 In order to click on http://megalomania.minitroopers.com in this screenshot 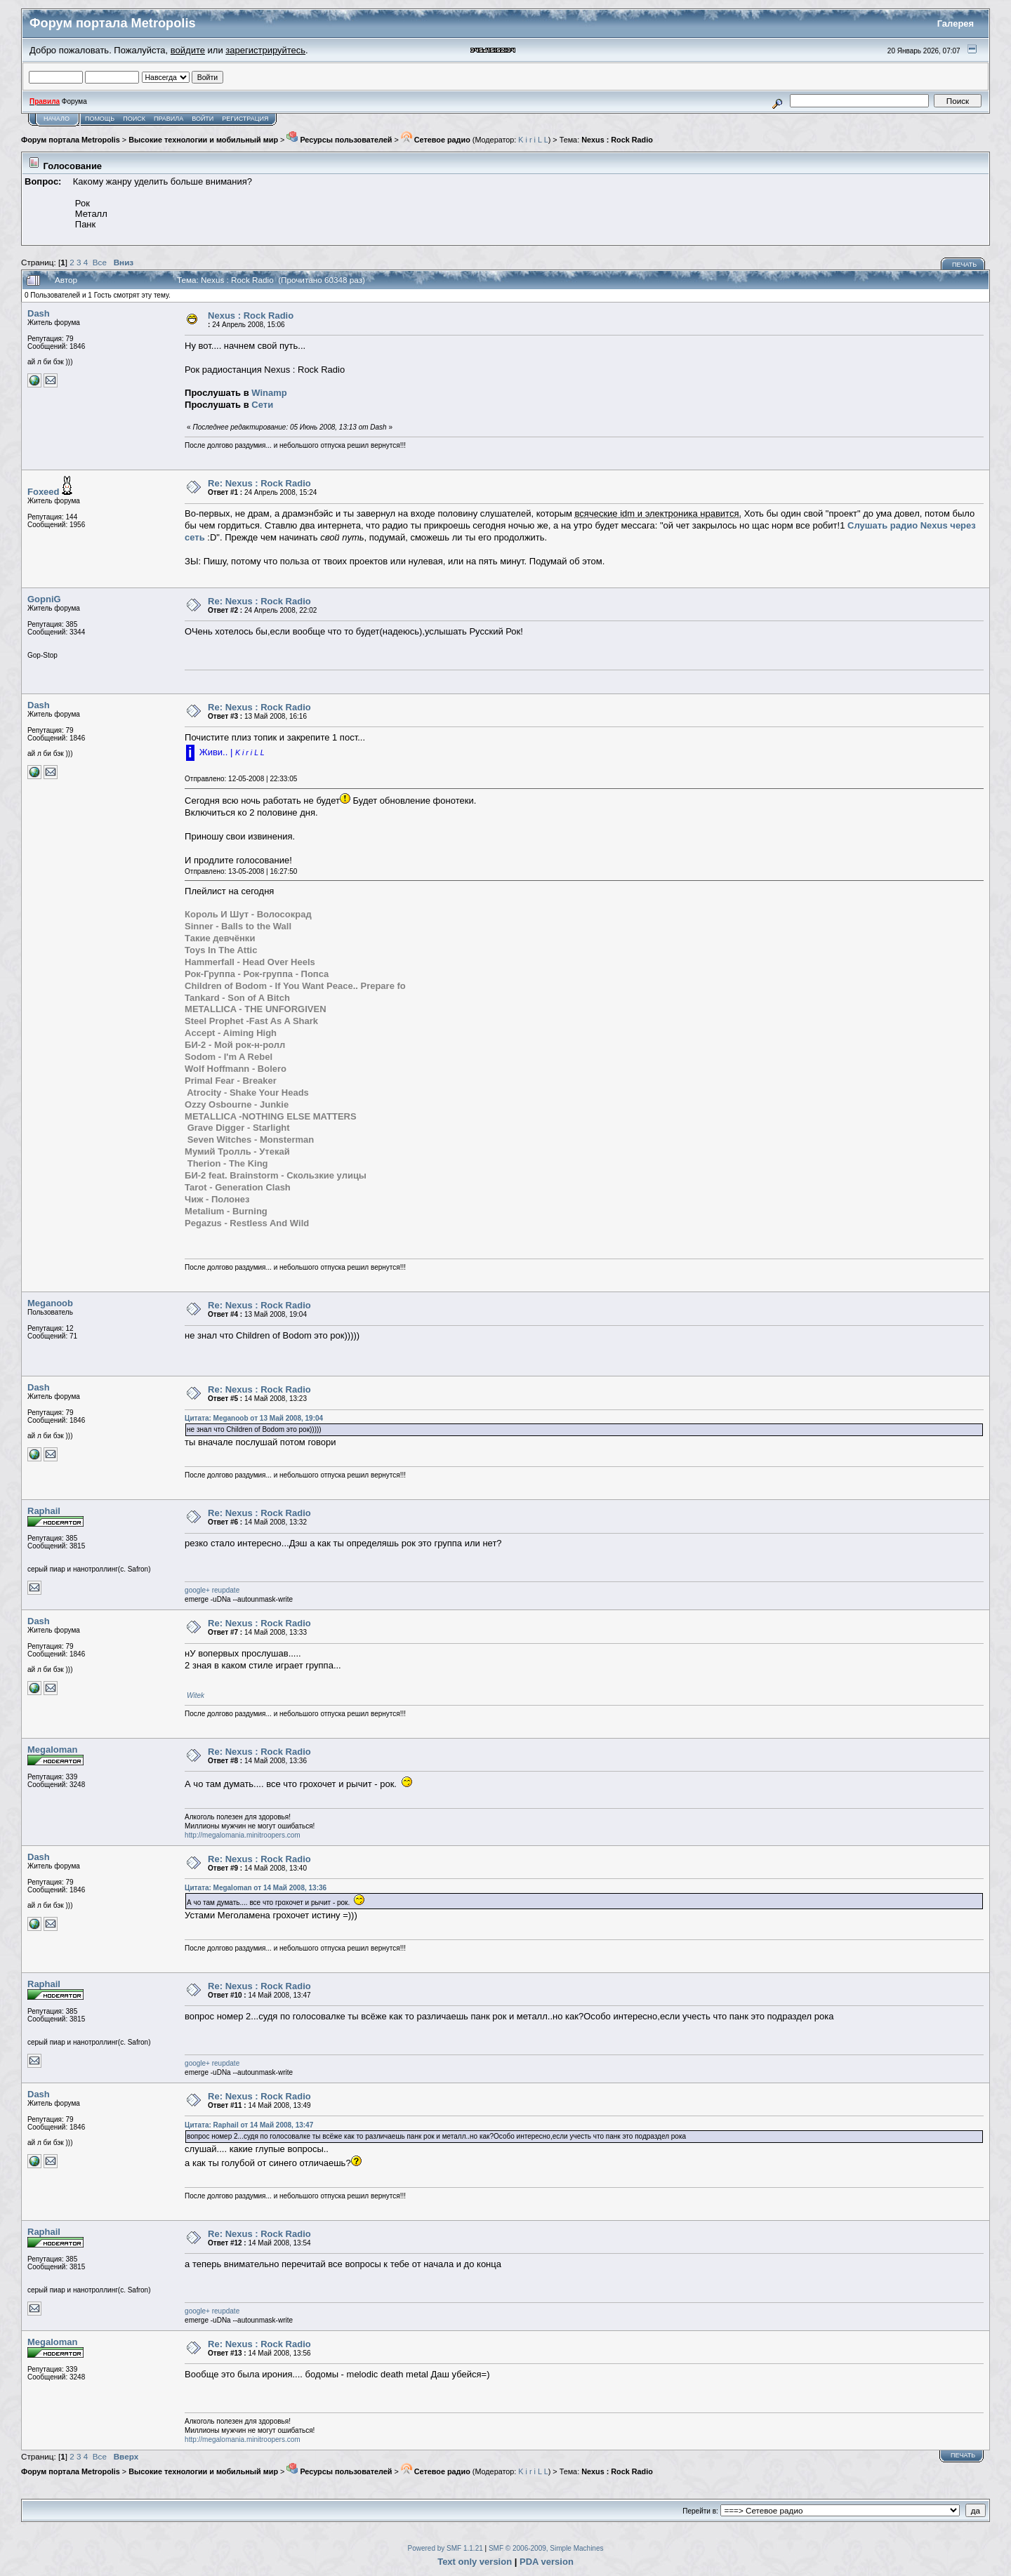, I will do `click(242, 1835)`.